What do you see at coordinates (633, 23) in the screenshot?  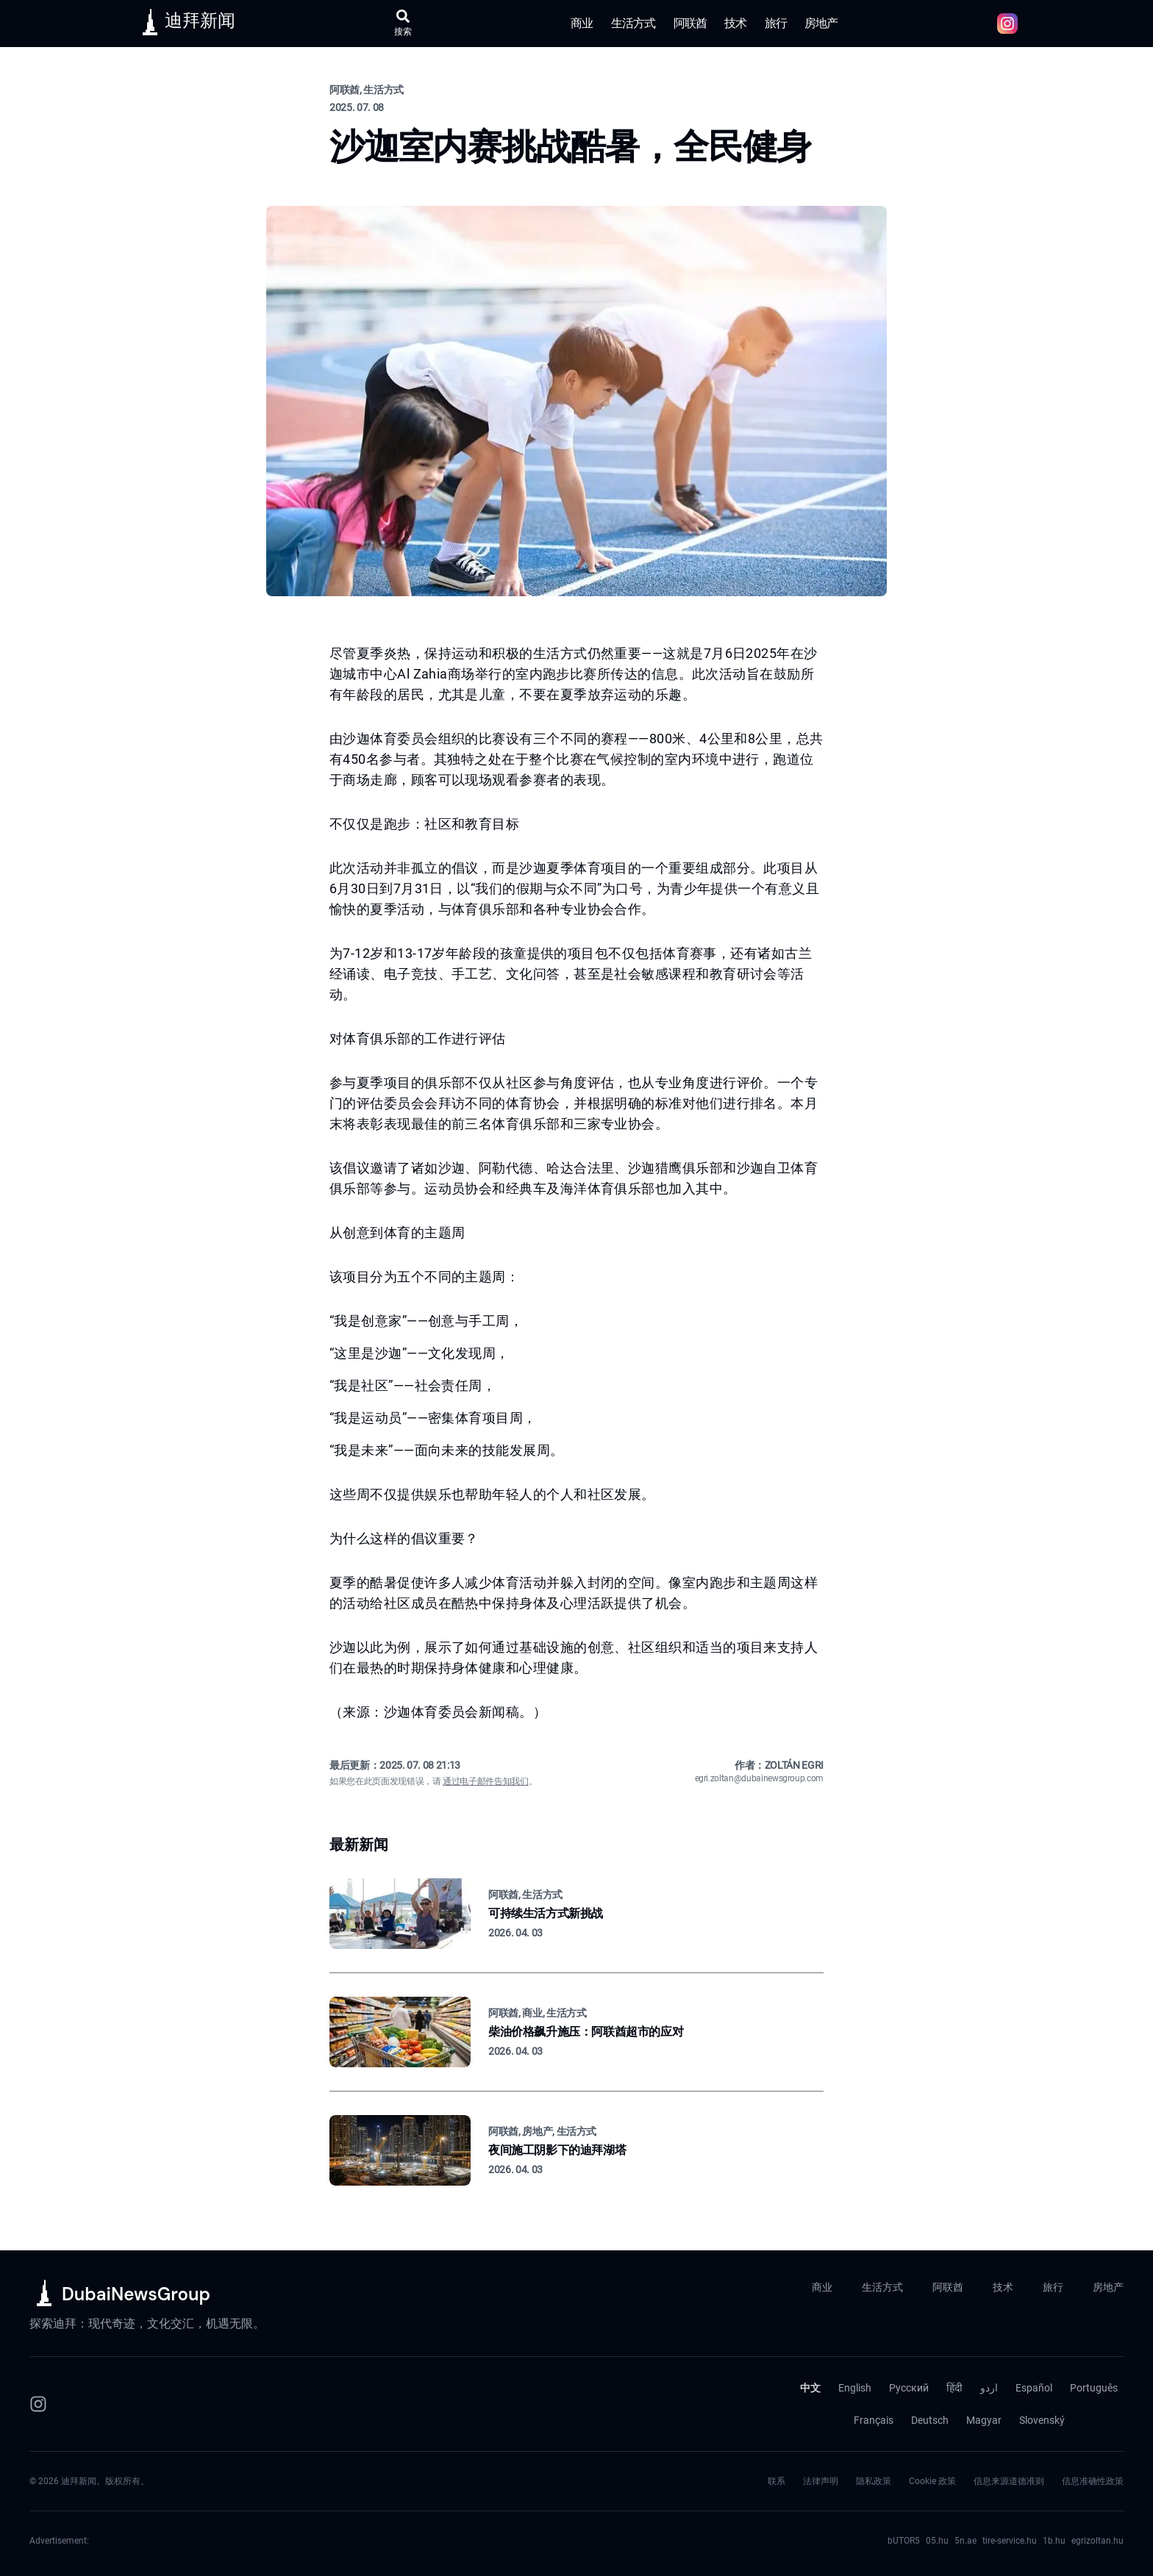 I see `生活方式` at bounding box center [633, 23].